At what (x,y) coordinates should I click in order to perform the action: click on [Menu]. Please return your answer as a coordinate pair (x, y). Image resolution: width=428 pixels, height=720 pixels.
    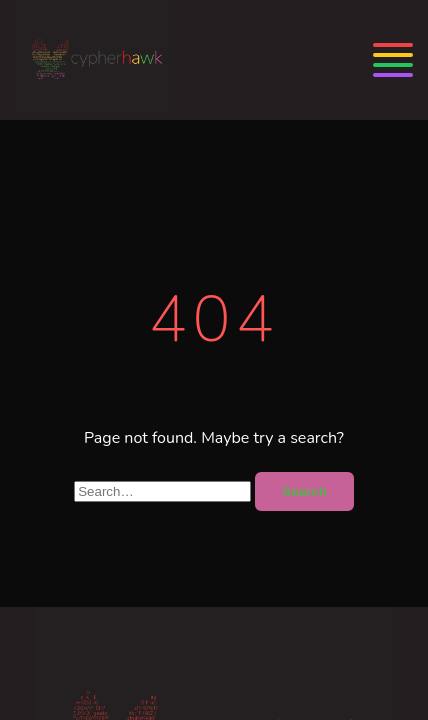
    Looking at the image, I should click on (393, 60).